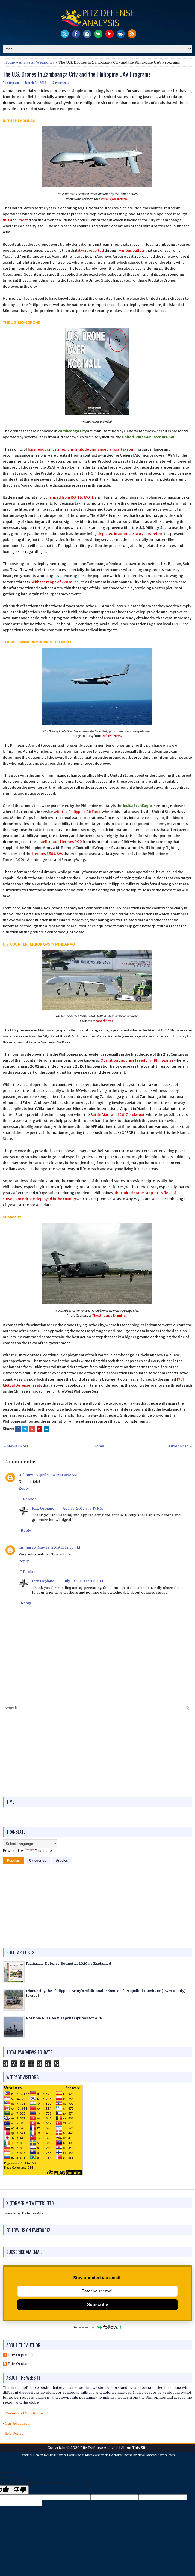  I want to click on April 9, 2019 at 8:17 PM, so click(83, 1508).